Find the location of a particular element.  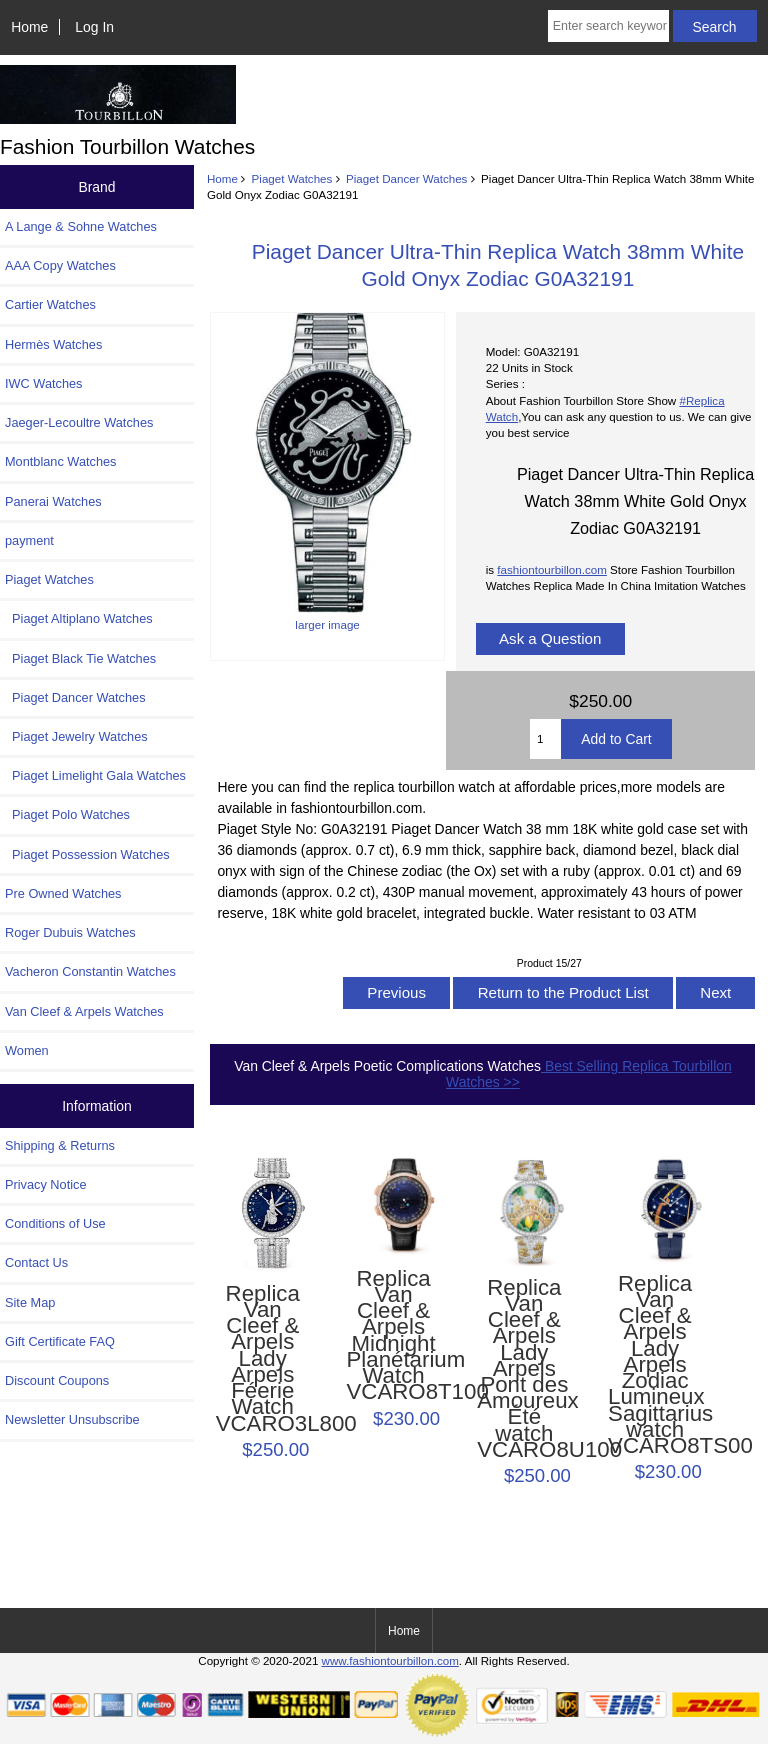

AAA Copy Watches is located at coordinates (60, 265).